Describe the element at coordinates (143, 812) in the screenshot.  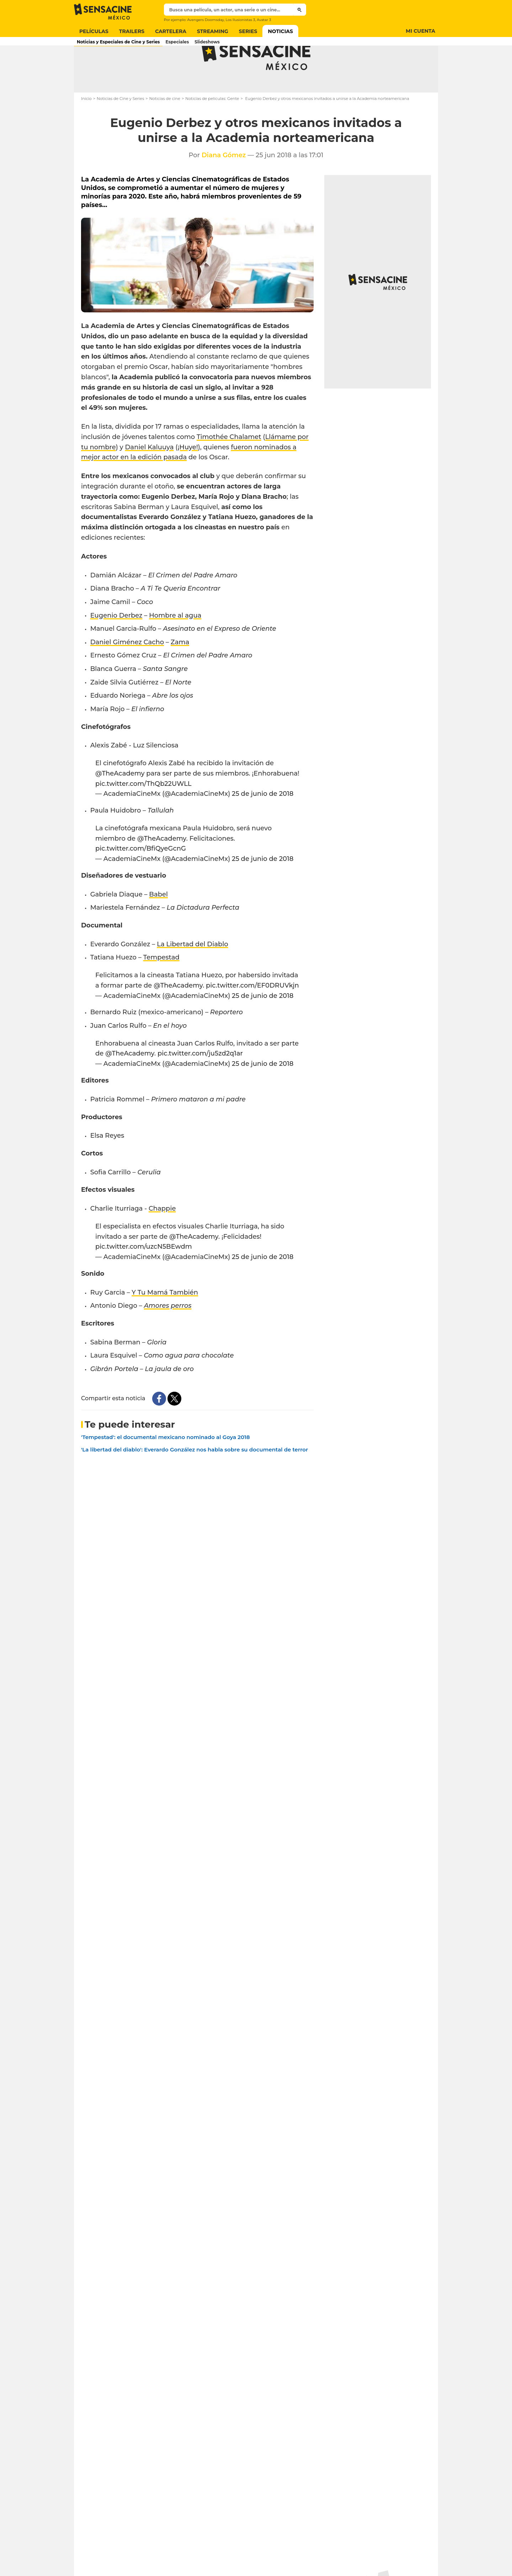
I see `pic.twitter.com/ThQb22UWLL` at that location.